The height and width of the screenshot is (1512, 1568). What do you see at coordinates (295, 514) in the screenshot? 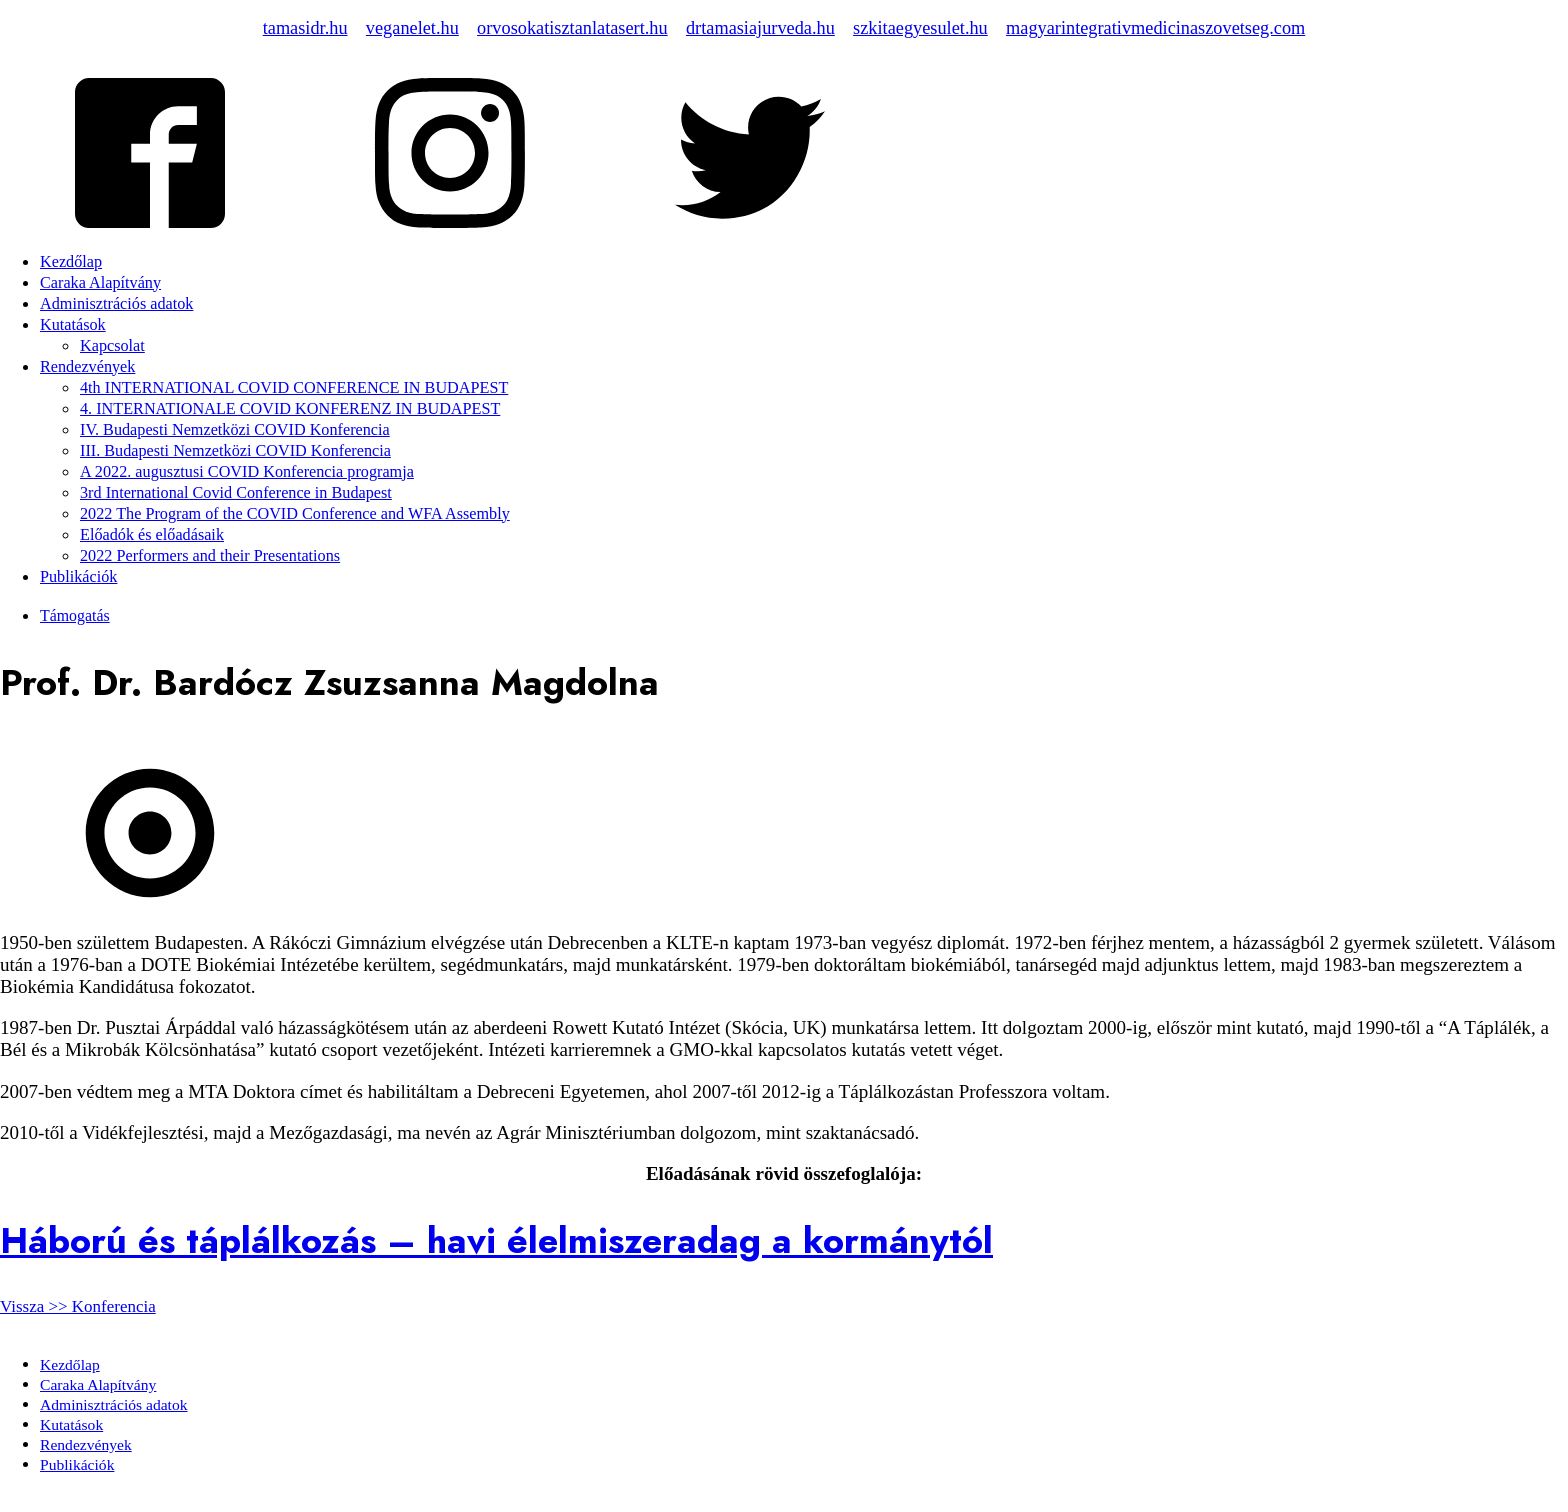
I see `2022 The Program of the COVID Conference and WFA Assembly` at bounding box center [295, 514].